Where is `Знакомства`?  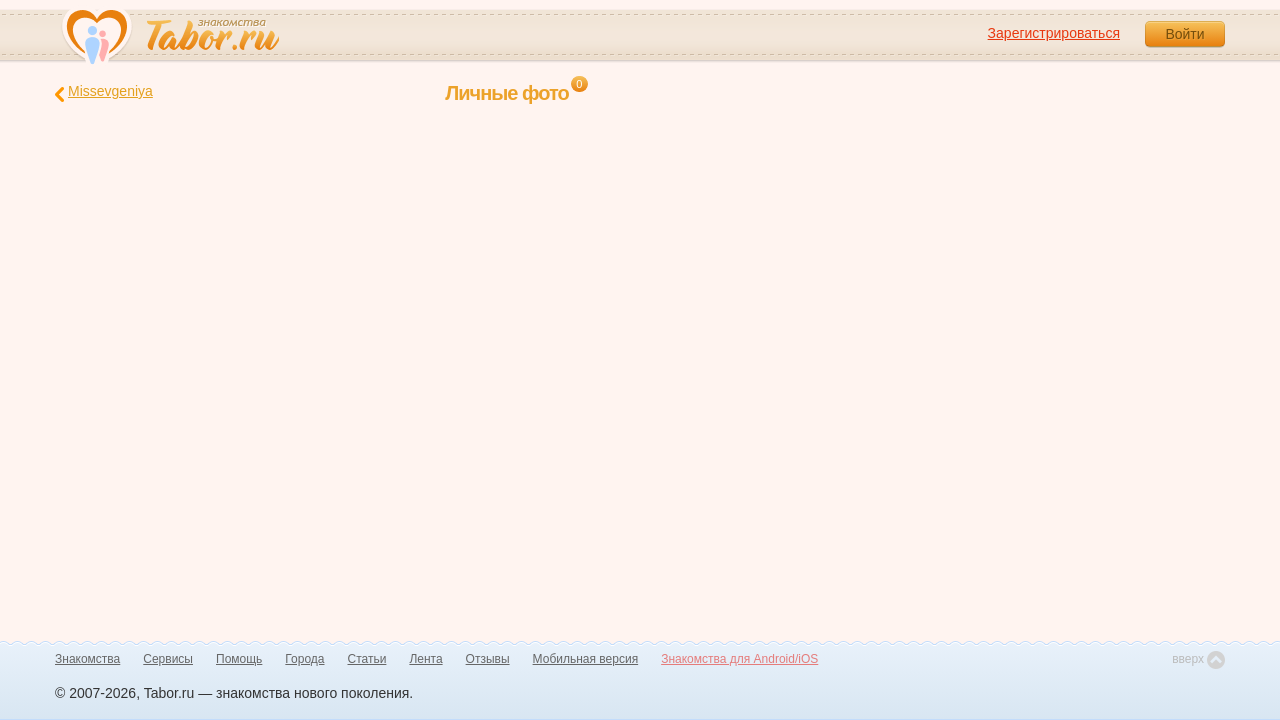
Знакомства is located at coordinates (87, 659).